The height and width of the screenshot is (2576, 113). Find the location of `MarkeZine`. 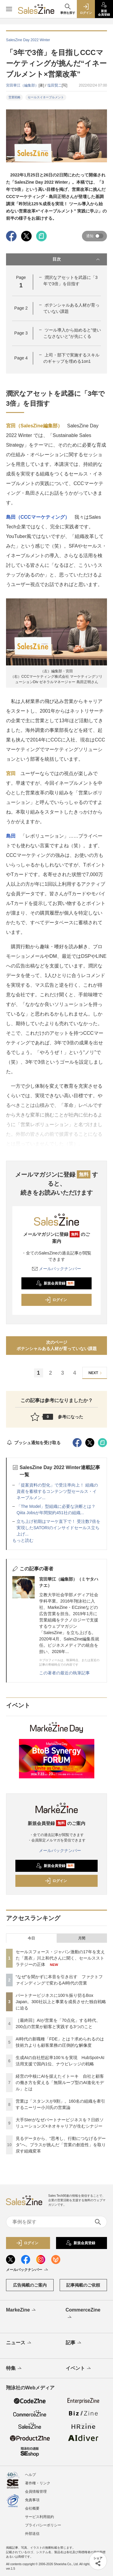

MarkeZine is located at coordinates (21, 2310).